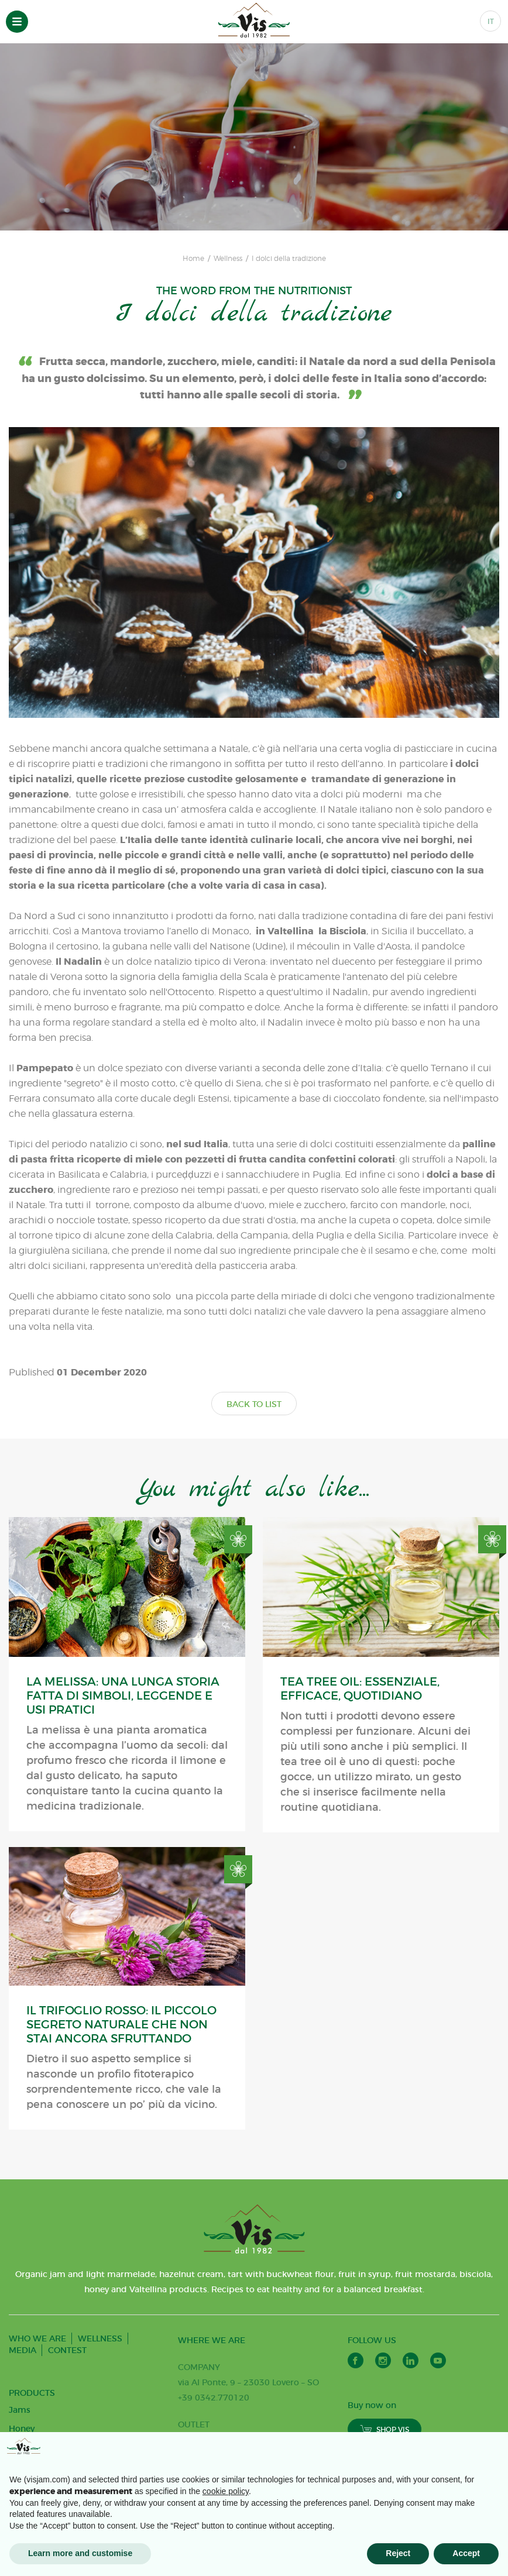  I want to click on BACK TO LIST, so click(254, 1404).